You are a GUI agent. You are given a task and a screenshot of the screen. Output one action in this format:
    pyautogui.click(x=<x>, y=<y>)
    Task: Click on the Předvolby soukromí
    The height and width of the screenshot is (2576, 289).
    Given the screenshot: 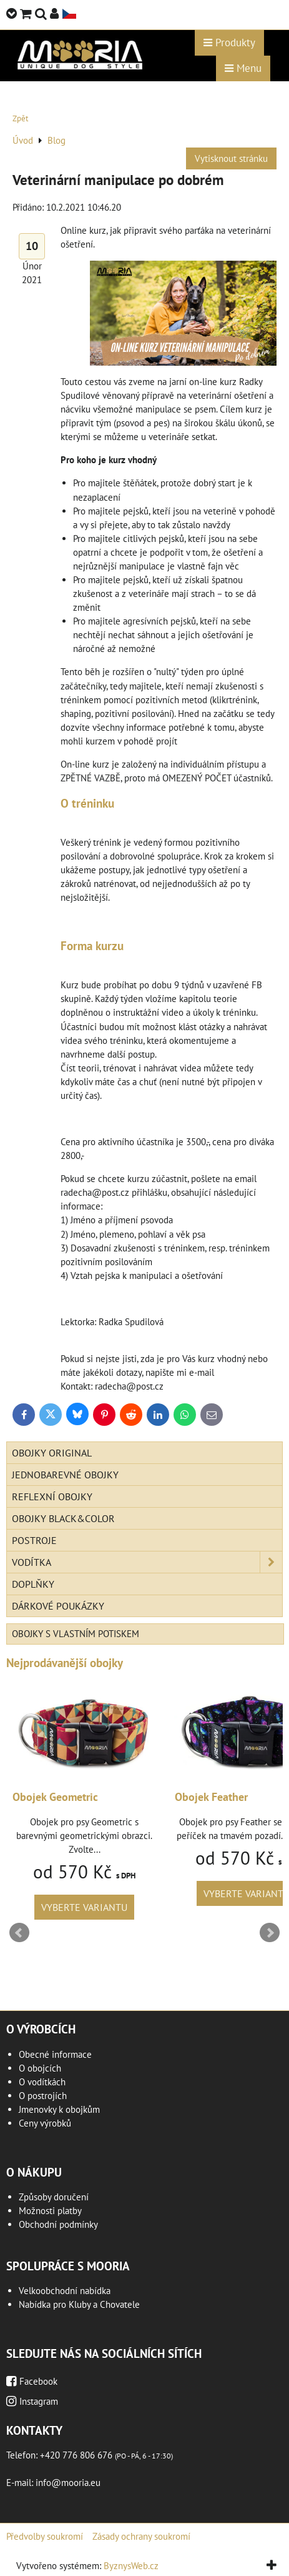 What is the action you would take?
    pyautogui.click(x=44, y=2536)
    